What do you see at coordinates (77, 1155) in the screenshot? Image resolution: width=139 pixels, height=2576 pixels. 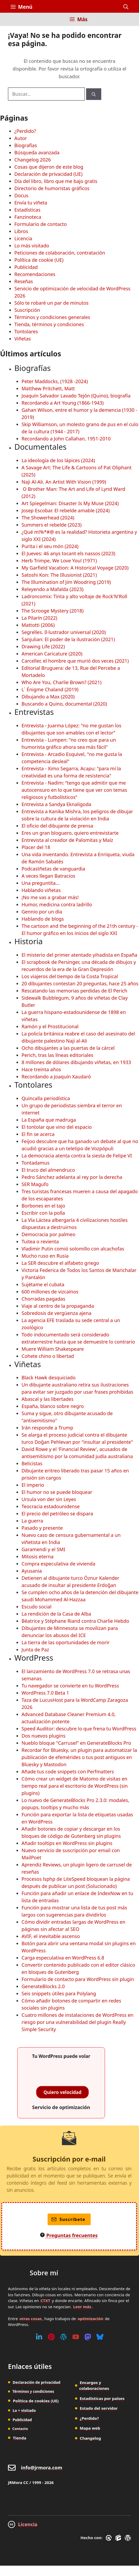 I see `La democracia atenta contra la siesta de Felipe VI` at bounding box center [77, 1155].